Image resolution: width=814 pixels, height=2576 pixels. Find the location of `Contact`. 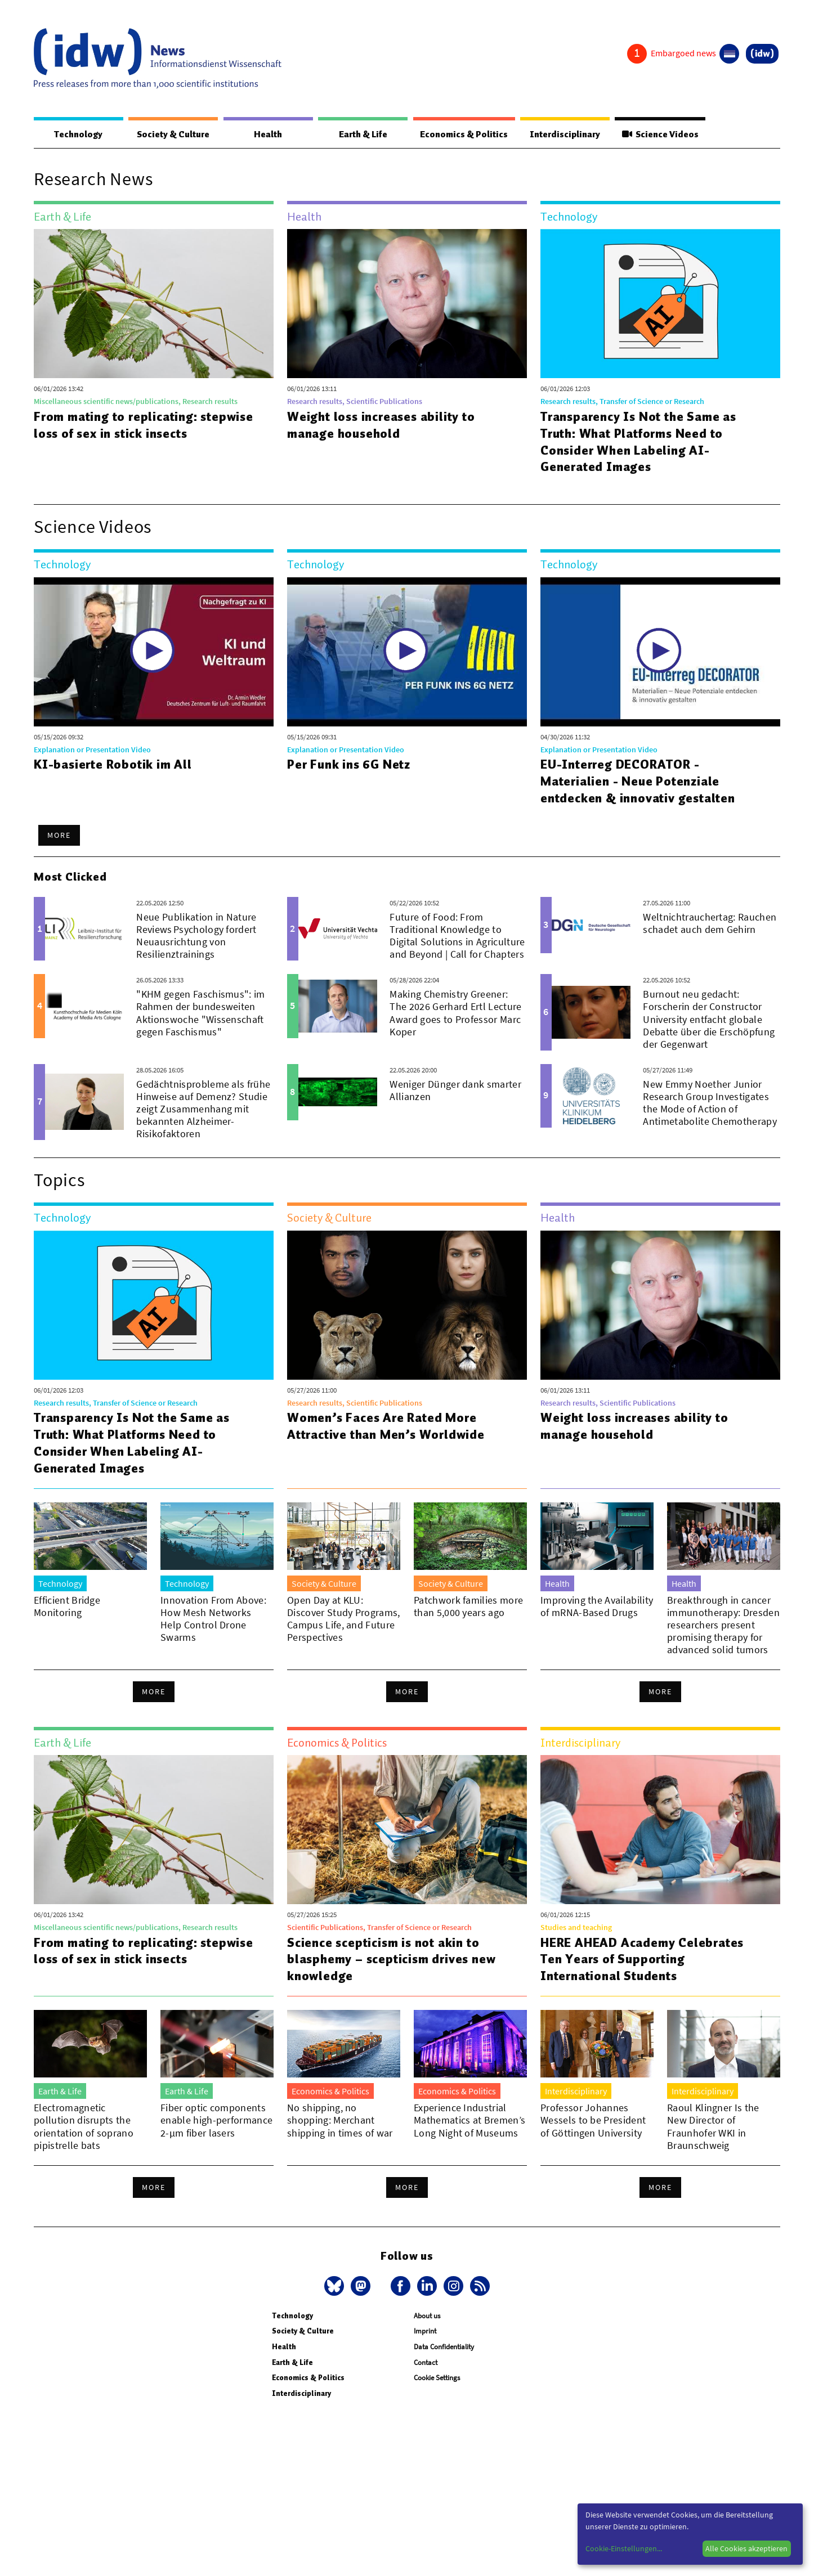

Contact is located at coordinates (425, 2363).